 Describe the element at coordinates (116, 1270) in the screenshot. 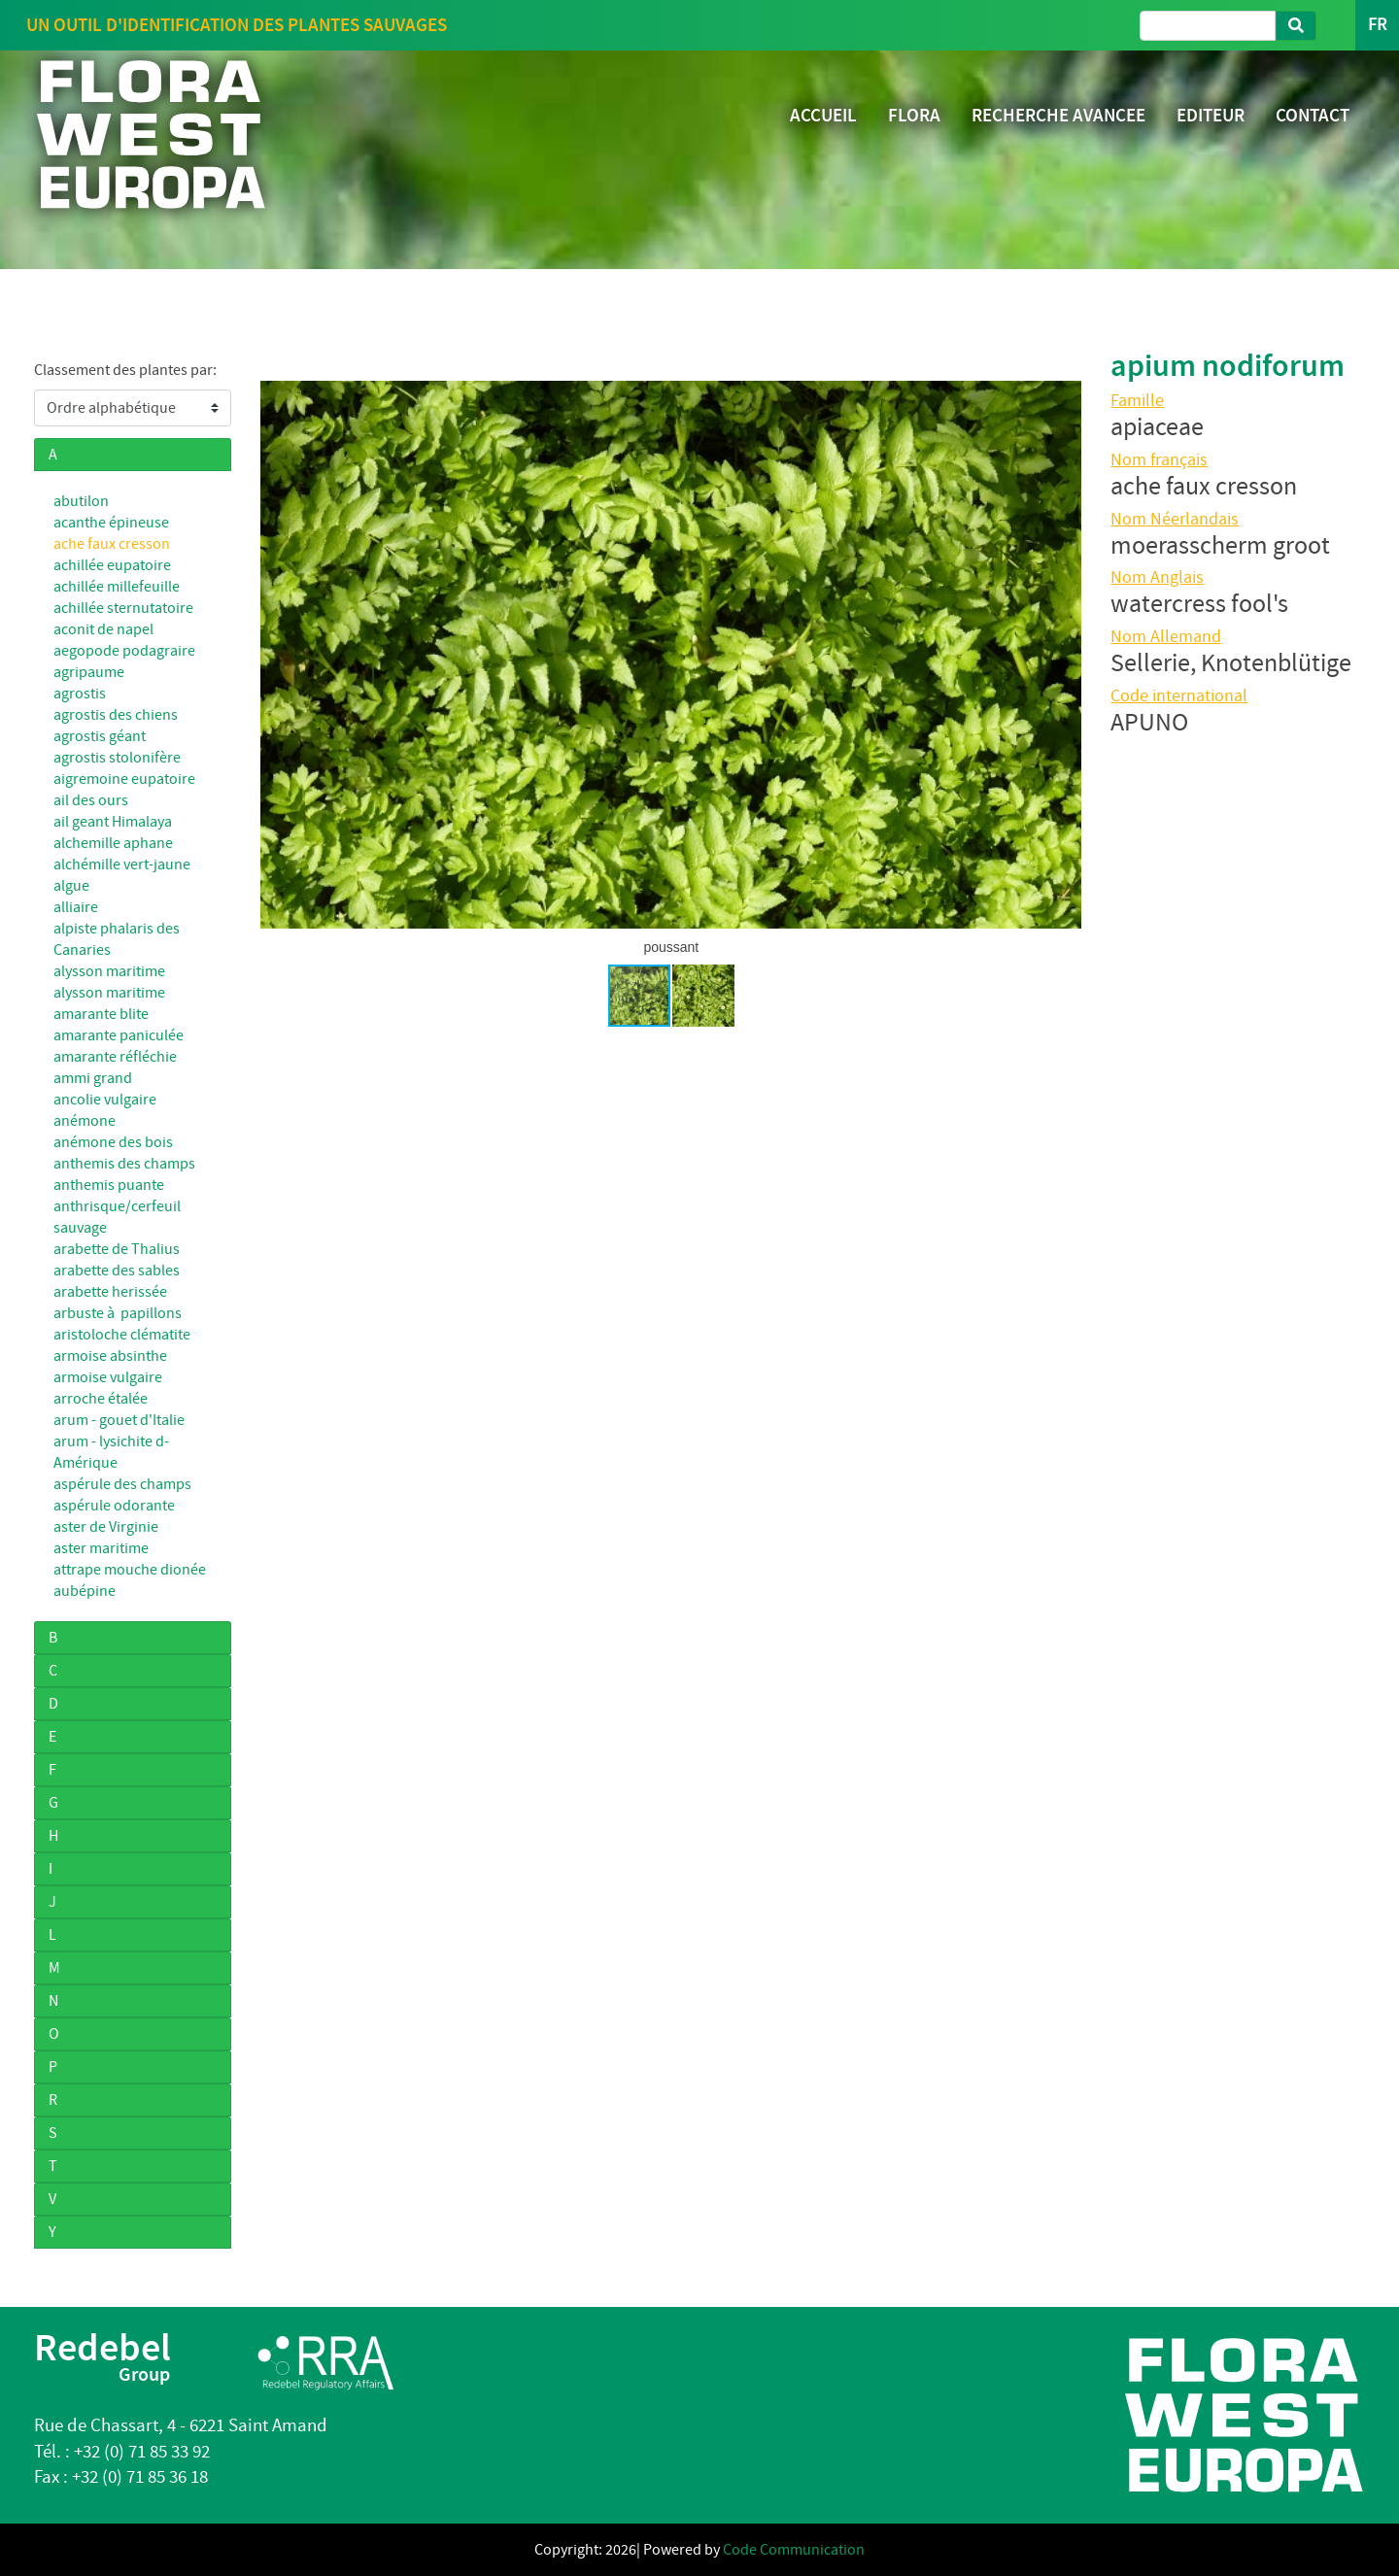

I see `arabette des sables` at that location.